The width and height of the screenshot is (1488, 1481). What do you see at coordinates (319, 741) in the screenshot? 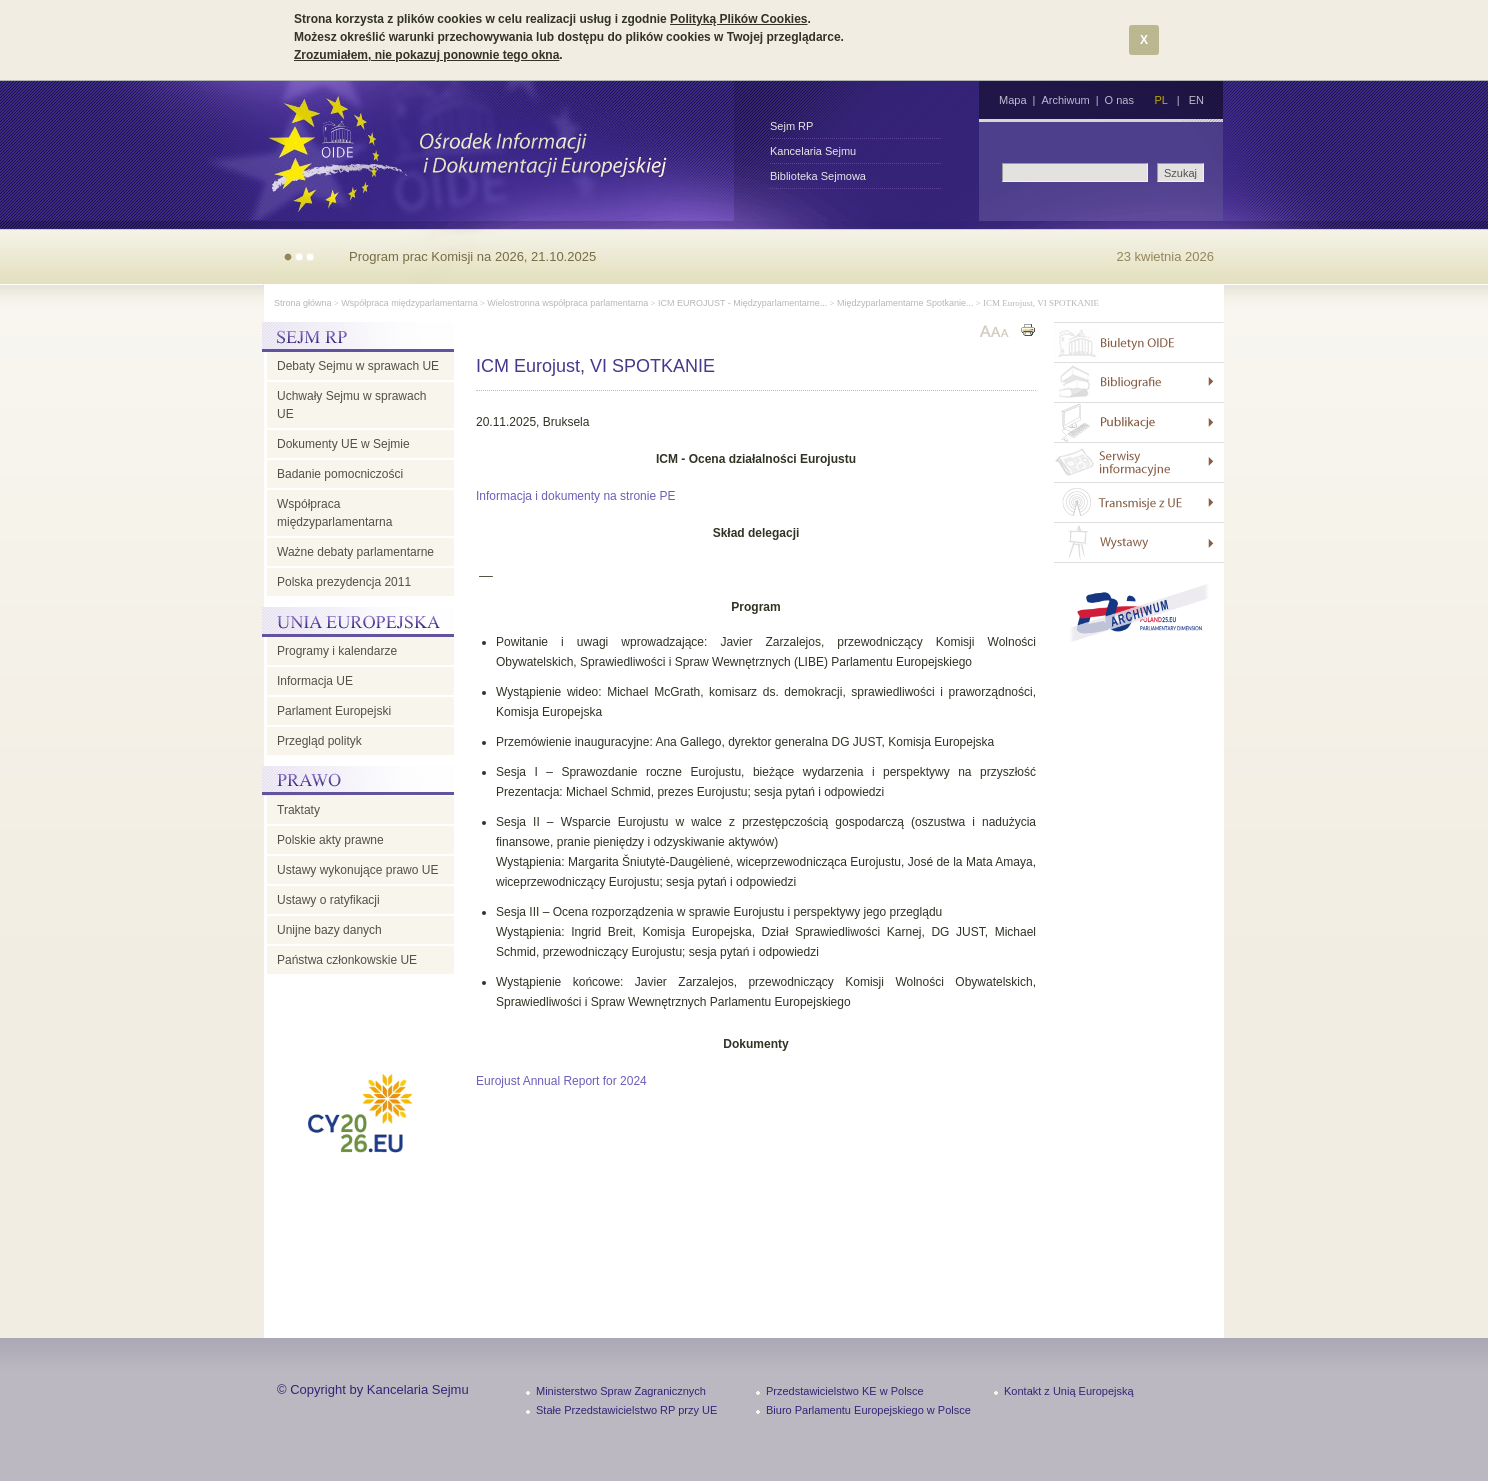
I see `Przegląd polityk` at bounding box center [319, 741].